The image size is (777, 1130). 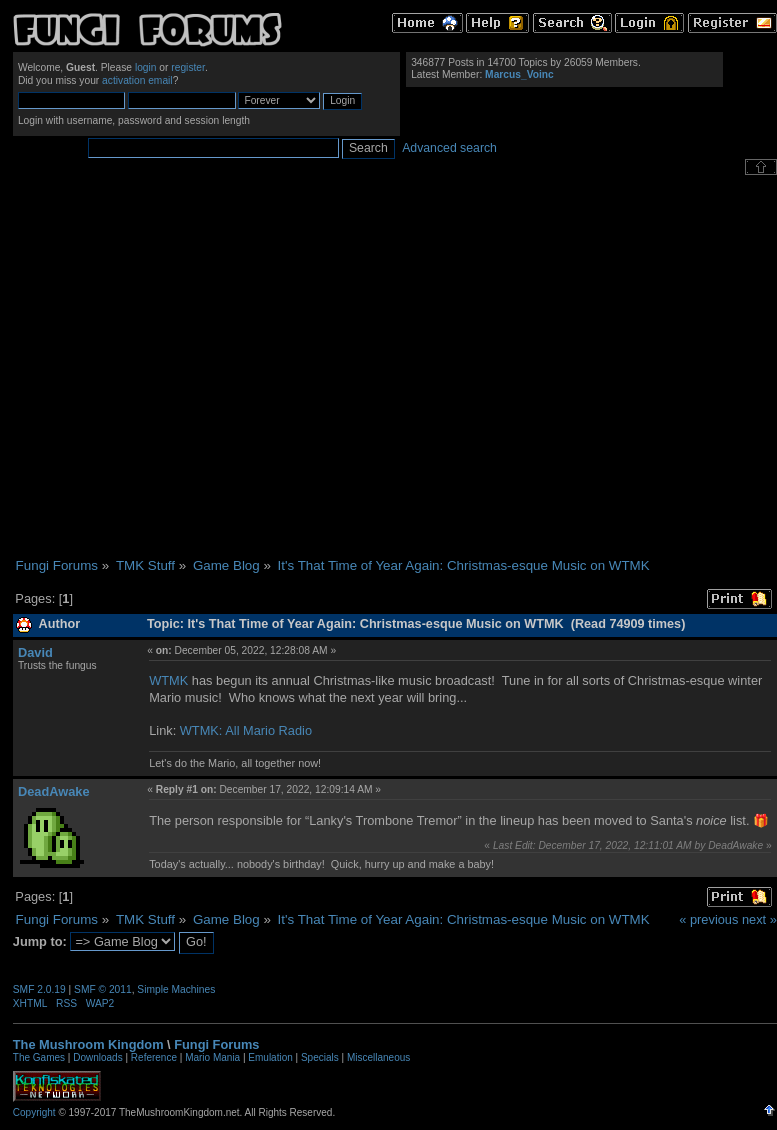 I want to click on WTMK: All Mario Radio, so click(x=246, y=730).